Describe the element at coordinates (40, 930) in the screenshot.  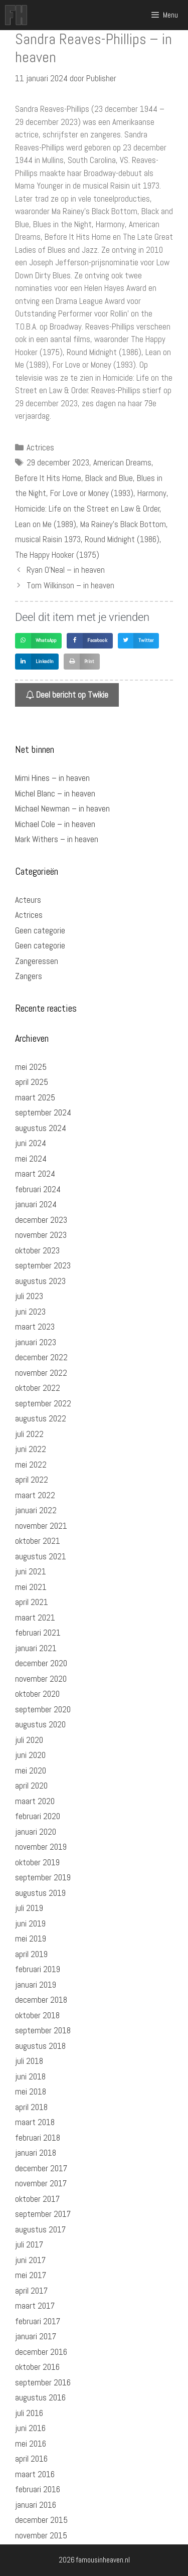
I see `Geen categorie` at that location.